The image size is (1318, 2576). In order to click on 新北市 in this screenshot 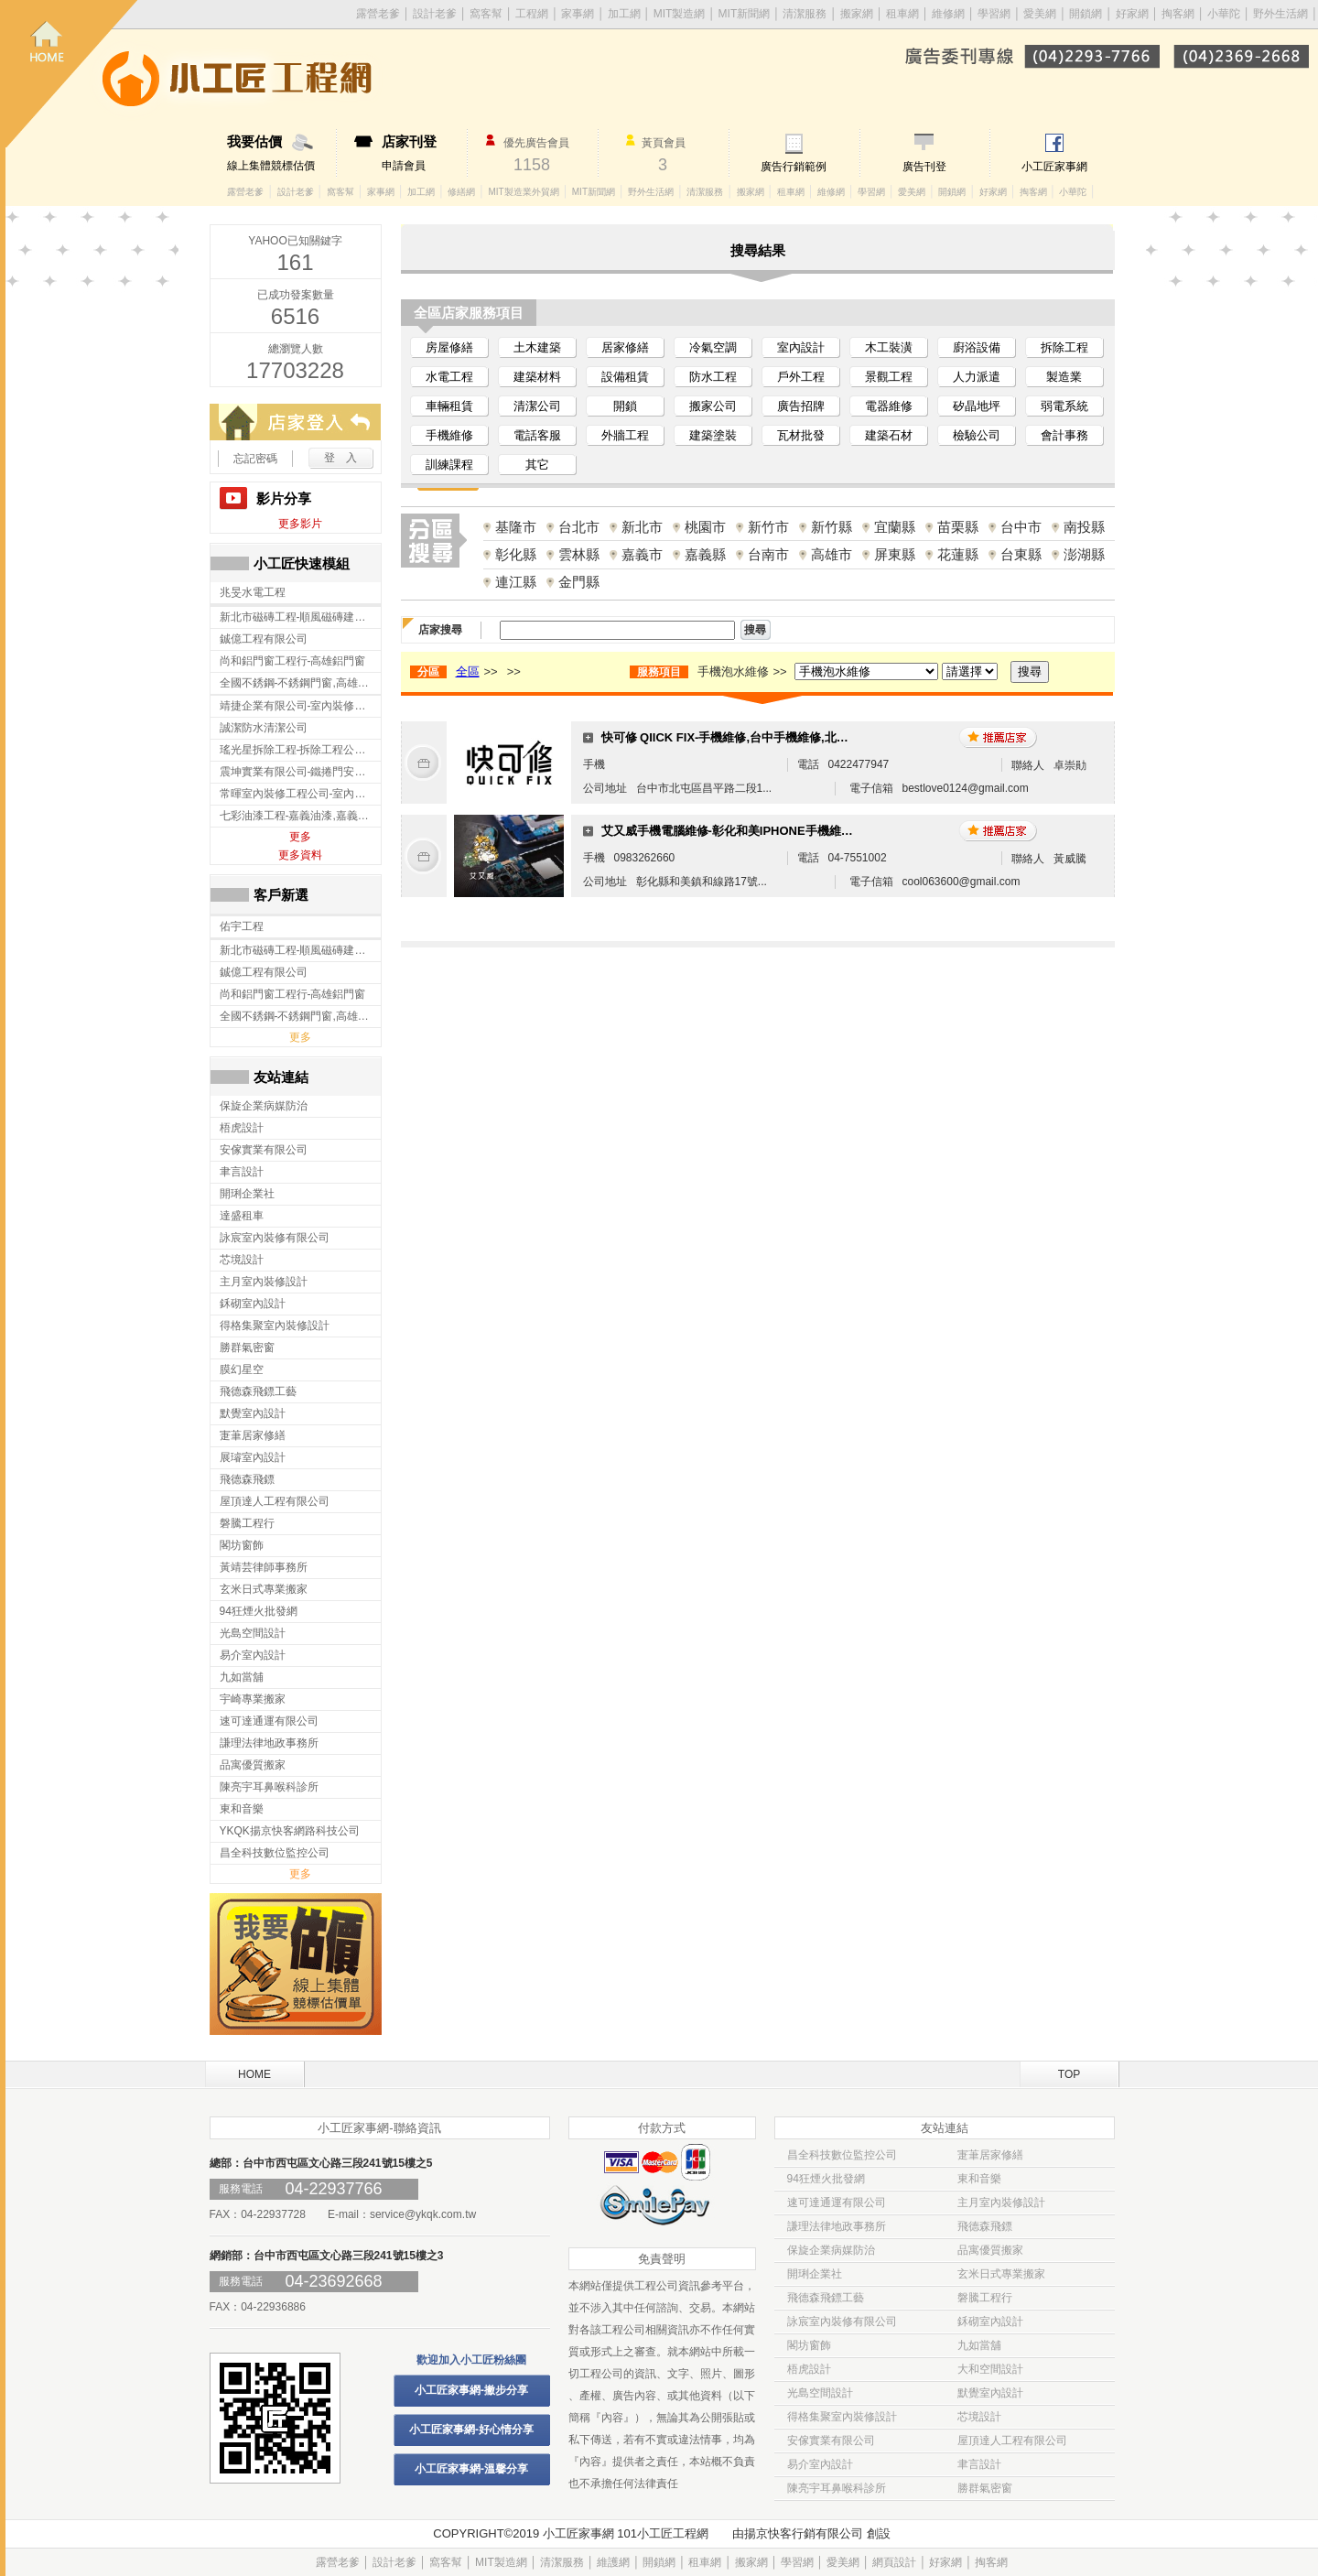, I will do `click(642, 527)`.